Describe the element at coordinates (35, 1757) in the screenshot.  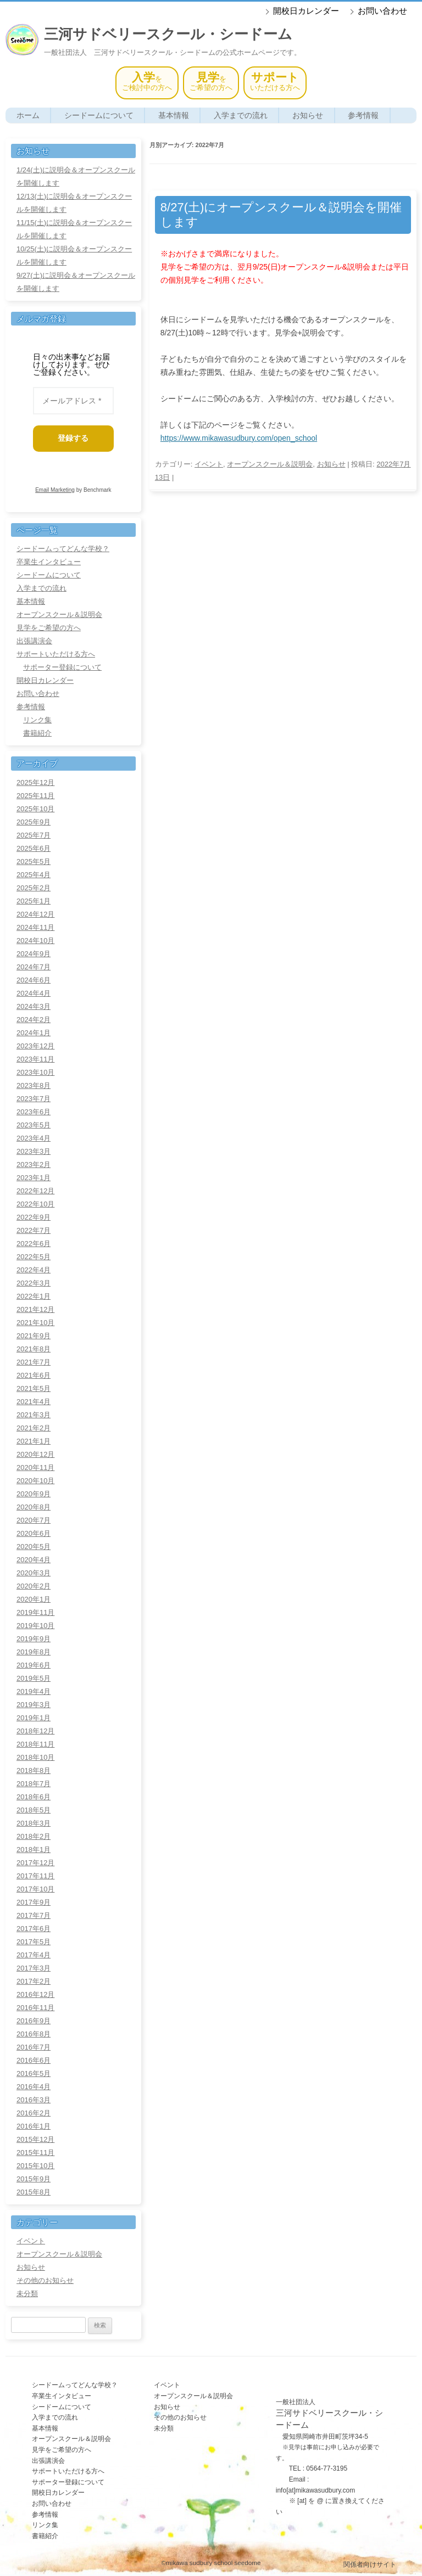
I see `2018年10月` at that location.